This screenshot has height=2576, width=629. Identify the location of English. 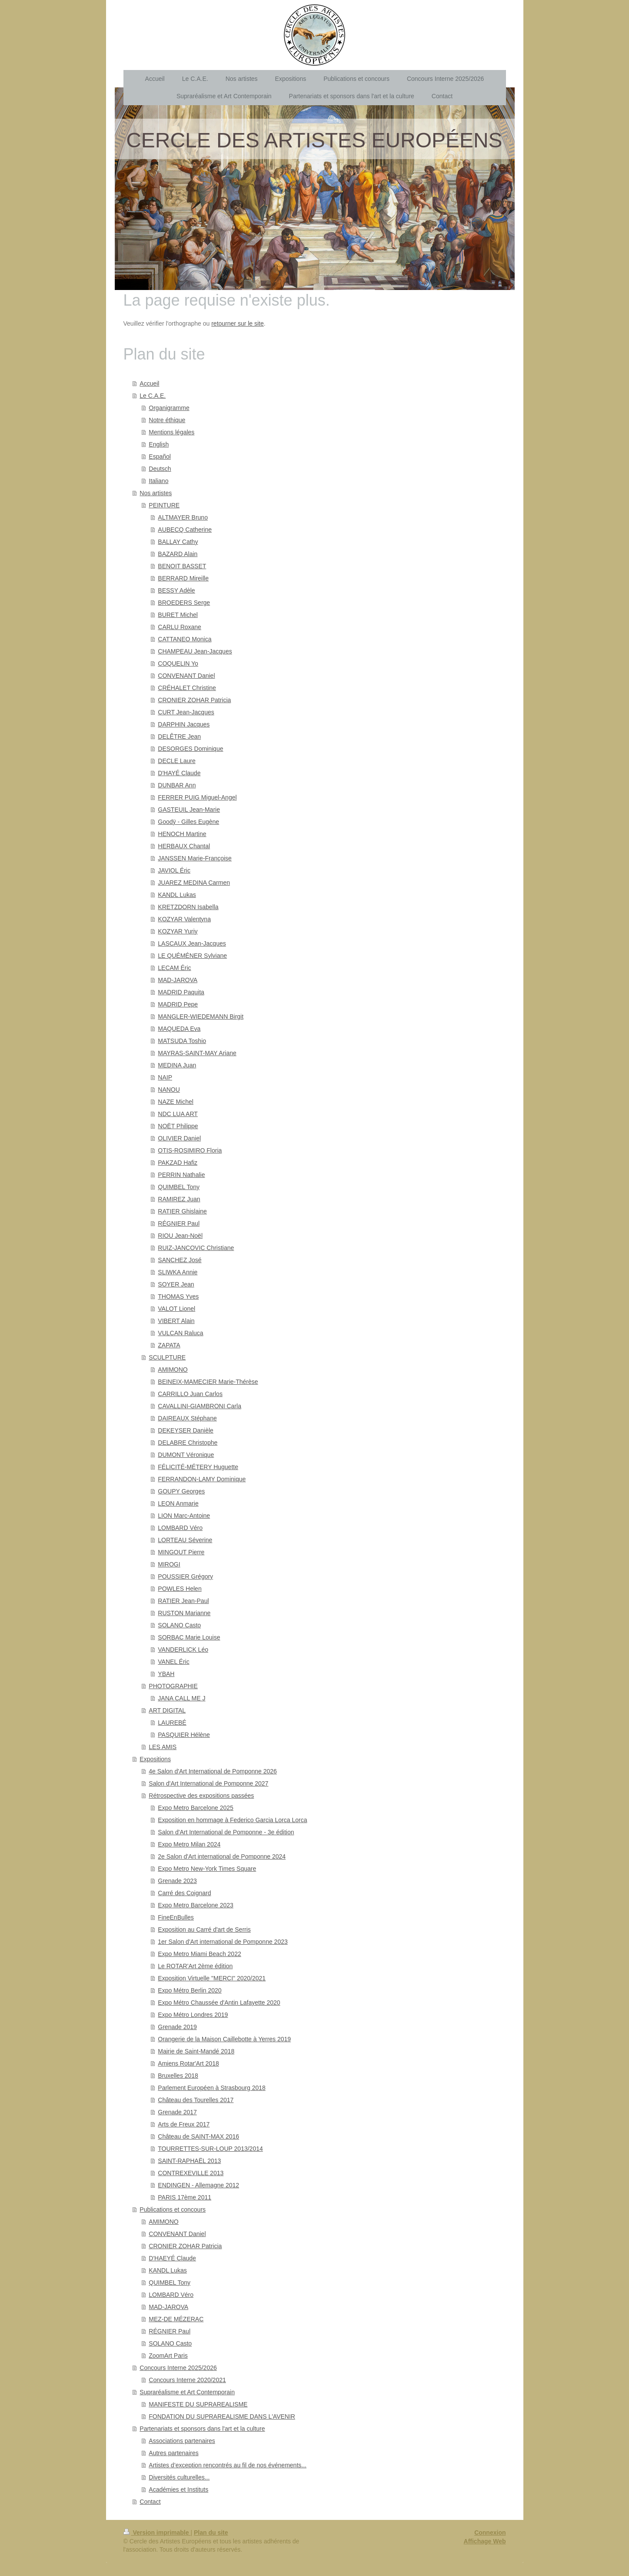
(159, 444).